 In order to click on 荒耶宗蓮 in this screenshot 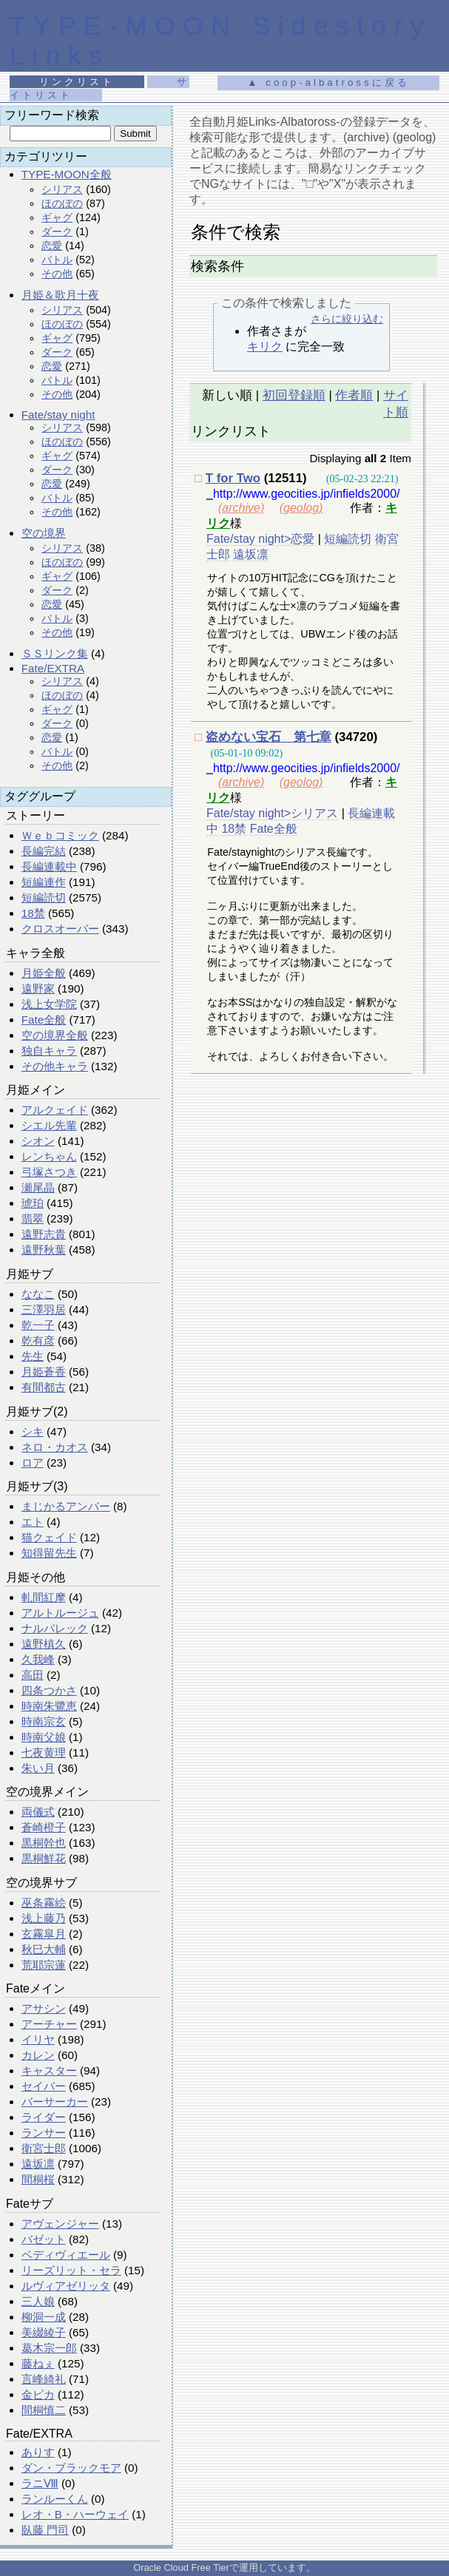, I will do `click(43, 1964)`.